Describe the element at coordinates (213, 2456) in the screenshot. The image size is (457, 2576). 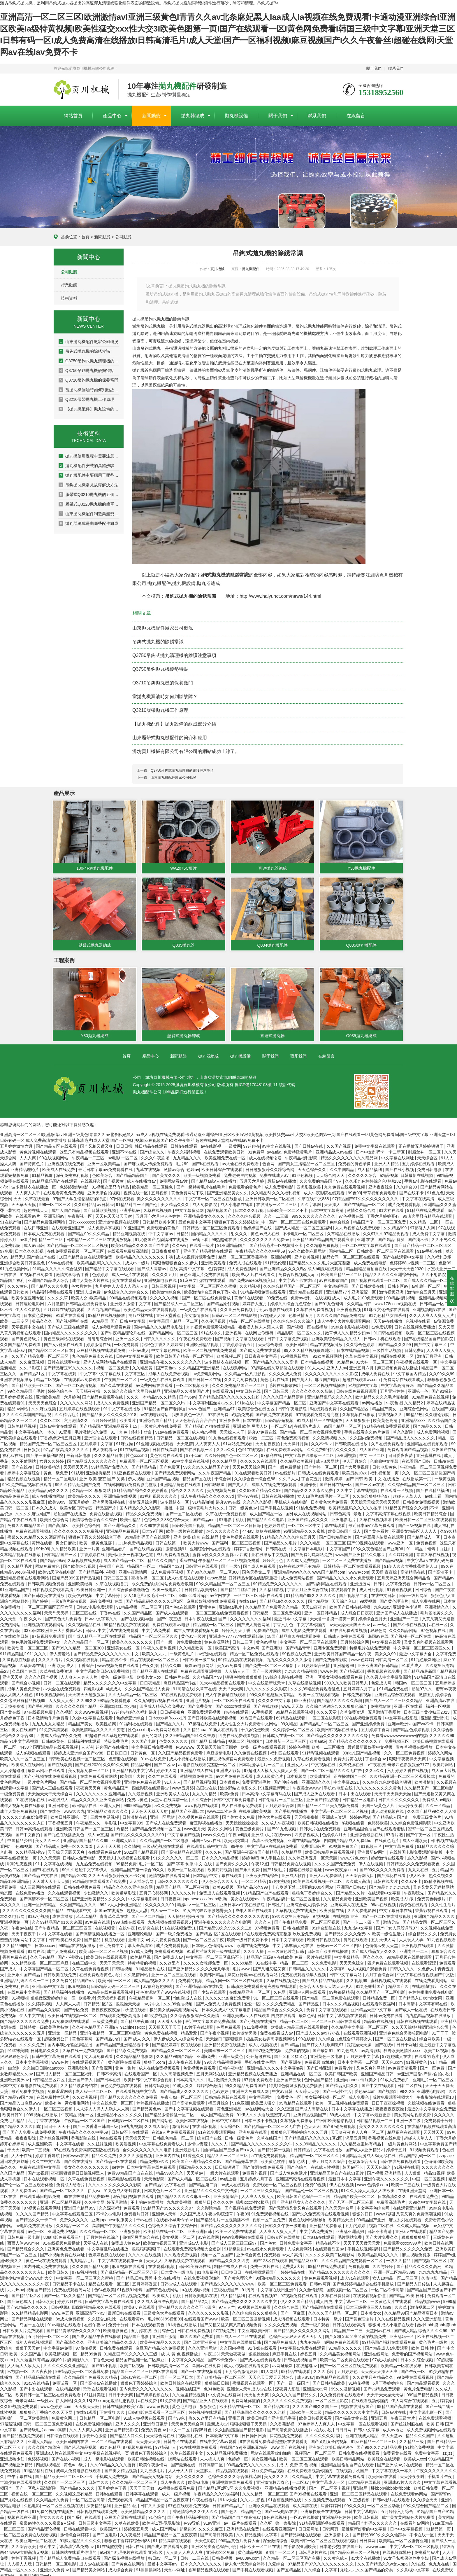
I see `人人搞人人爽` at that location.